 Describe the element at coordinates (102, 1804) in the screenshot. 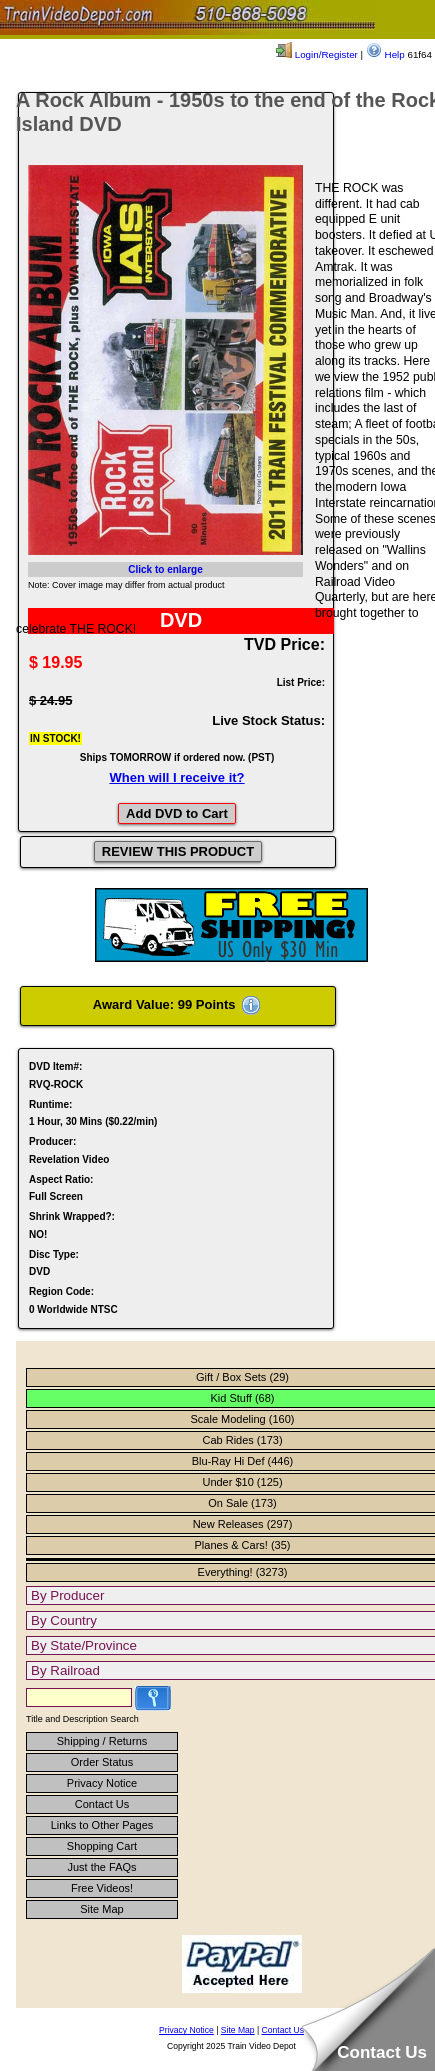

I see `Contact Us` at that location.